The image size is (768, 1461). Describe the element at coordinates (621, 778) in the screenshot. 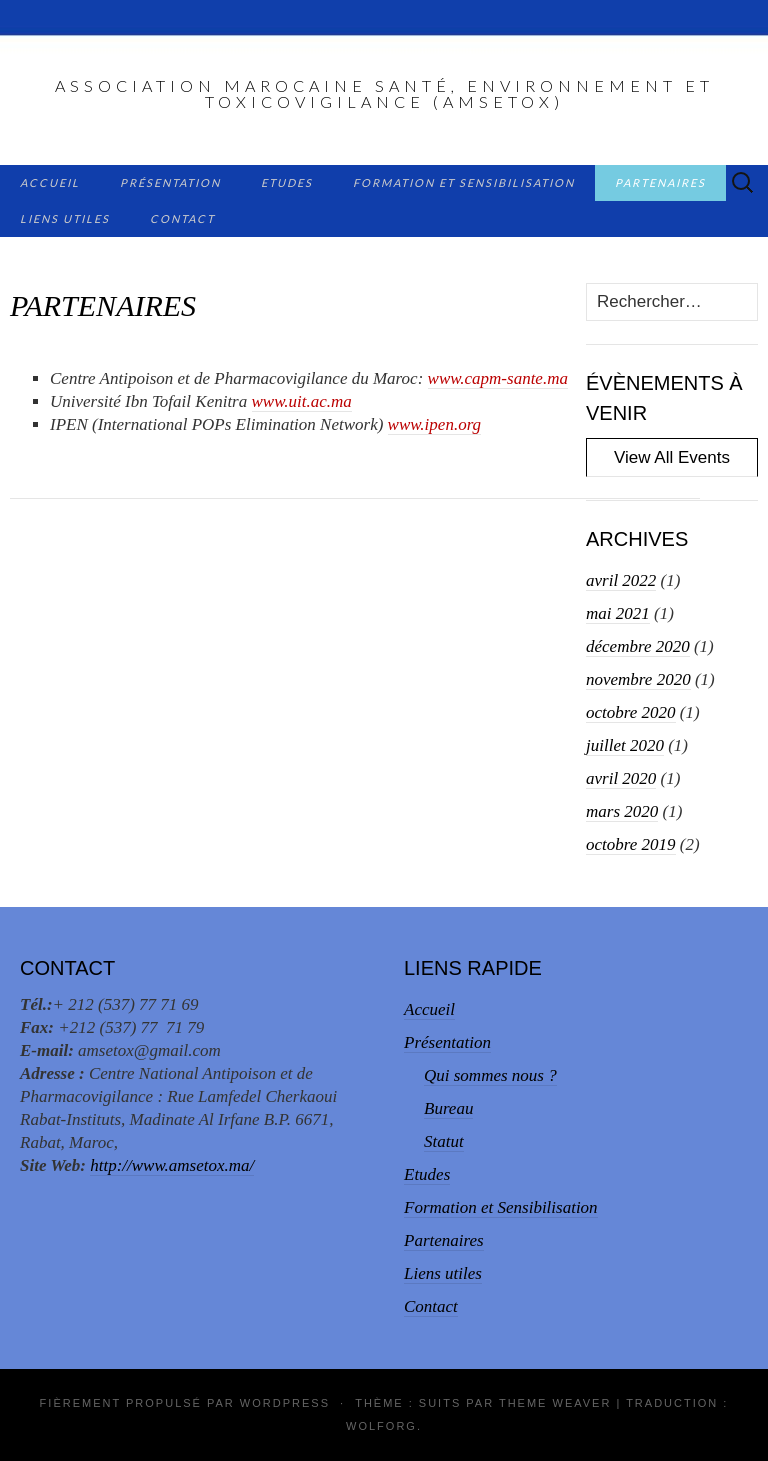

I see `avril 2020` at that location.